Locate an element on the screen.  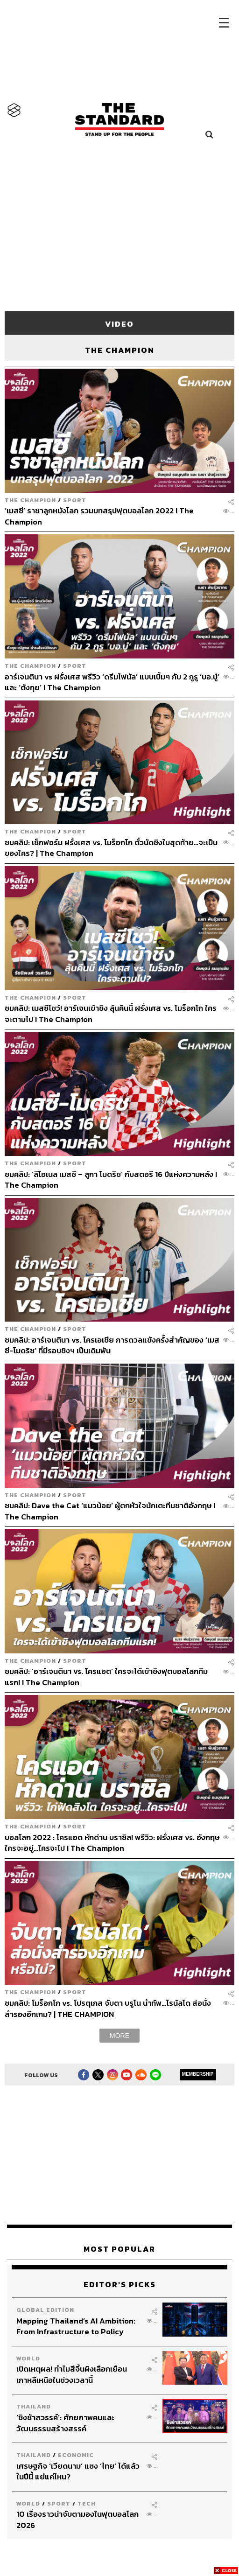
ชมคลิป: ‘อาร์เจนตินา vs. โครแอต’ ใครจะได้เข้าชิงฟุตบอลโลกทีมแรก! I The Champion is located at coordinates (106, 1676).